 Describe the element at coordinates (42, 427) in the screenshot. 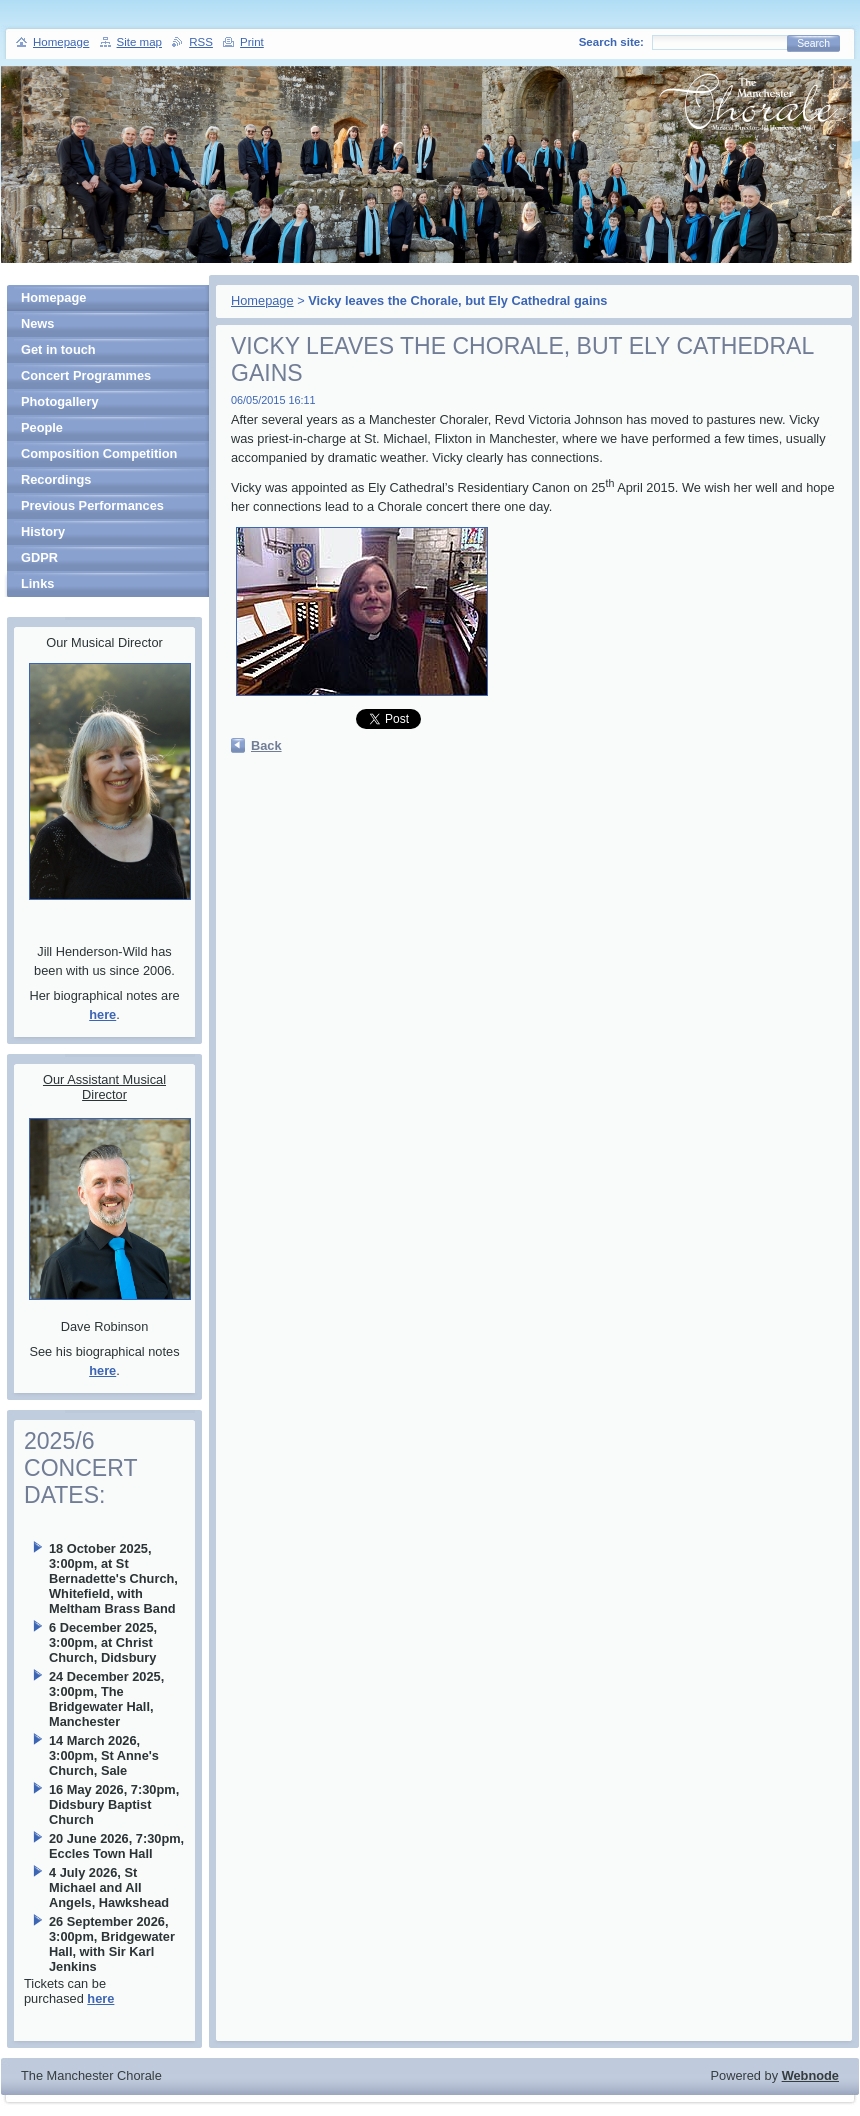

I see `People` at that location.